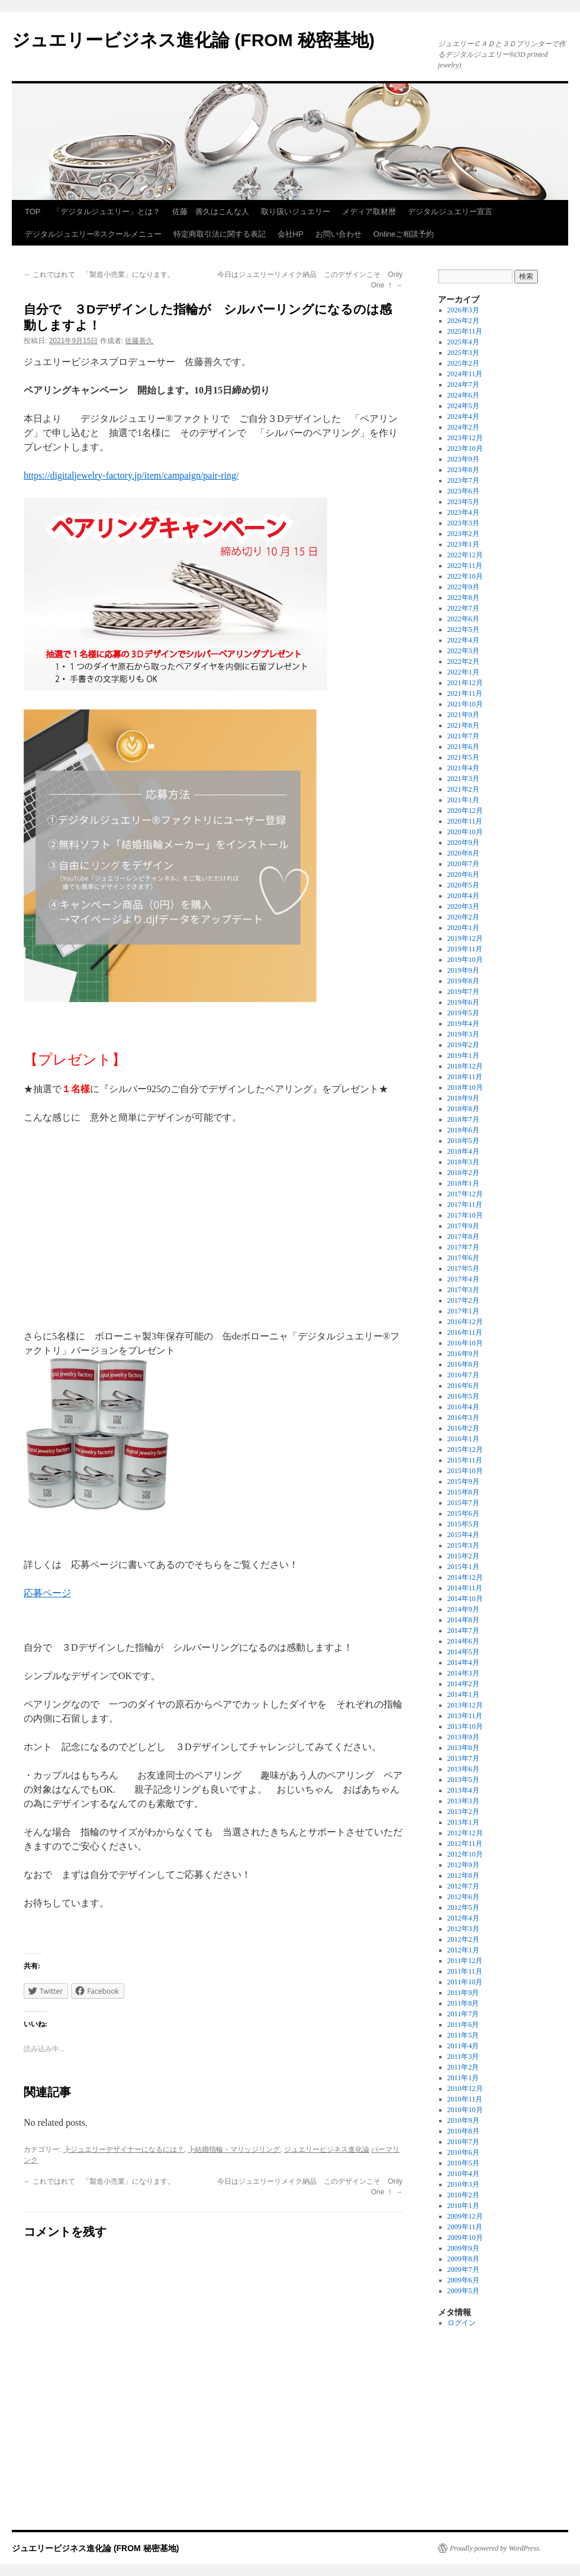 This screenshot has width=580, height=2576. What do you see at coordinates (463, 1130) in the screenshot?
I see `2018年6月` at bounding box center [463, 1130].